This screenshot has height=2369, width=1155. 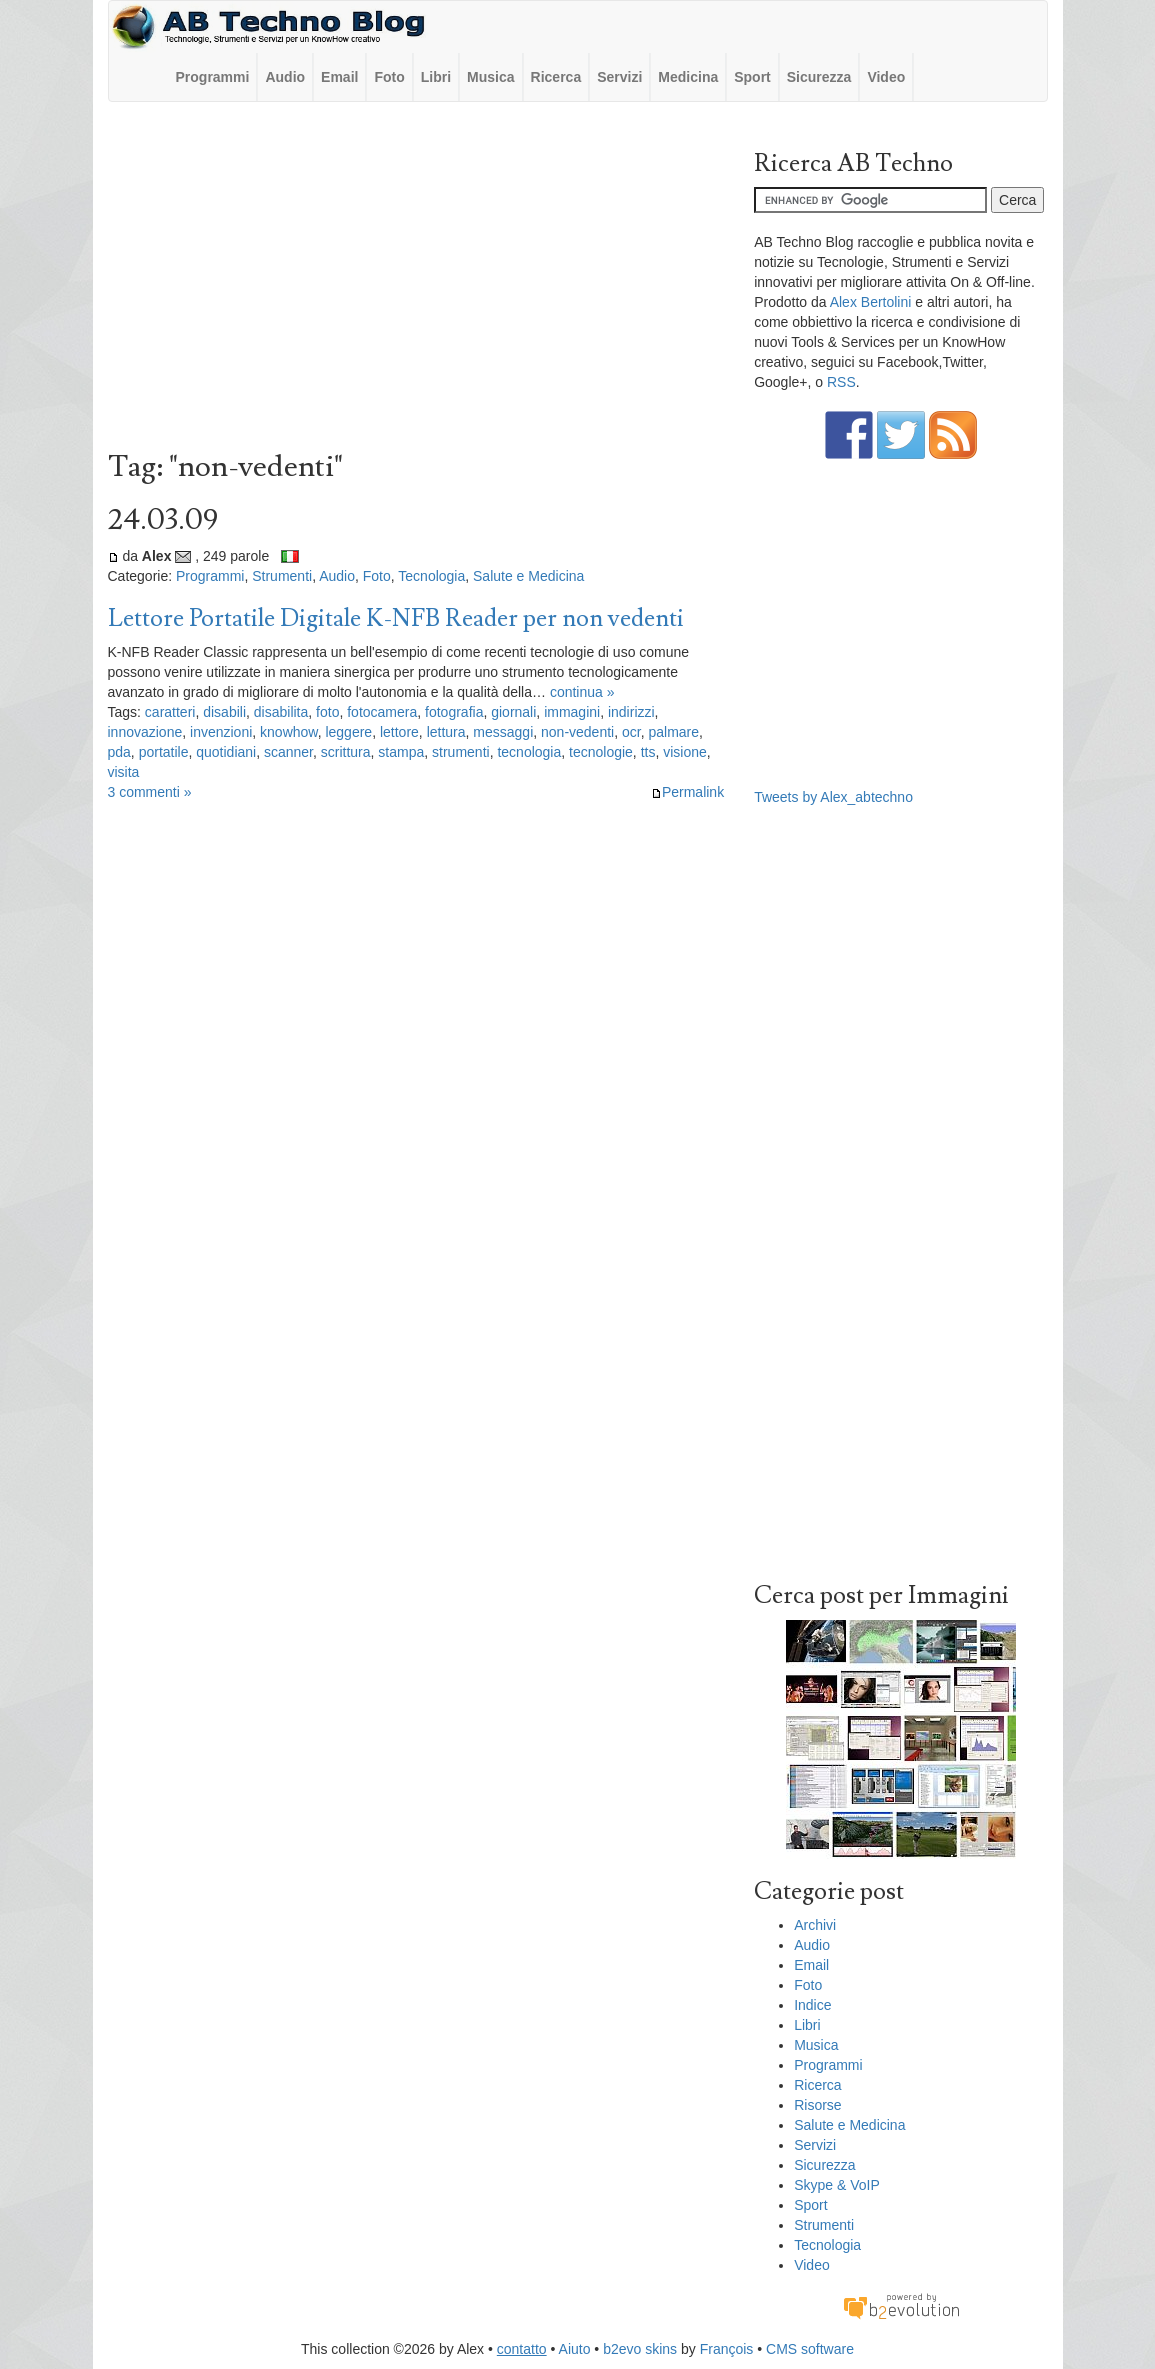 What do you see at coordinates (164, 752) in the screenshot?
I see `portatile` at bounding box center [164, 752].